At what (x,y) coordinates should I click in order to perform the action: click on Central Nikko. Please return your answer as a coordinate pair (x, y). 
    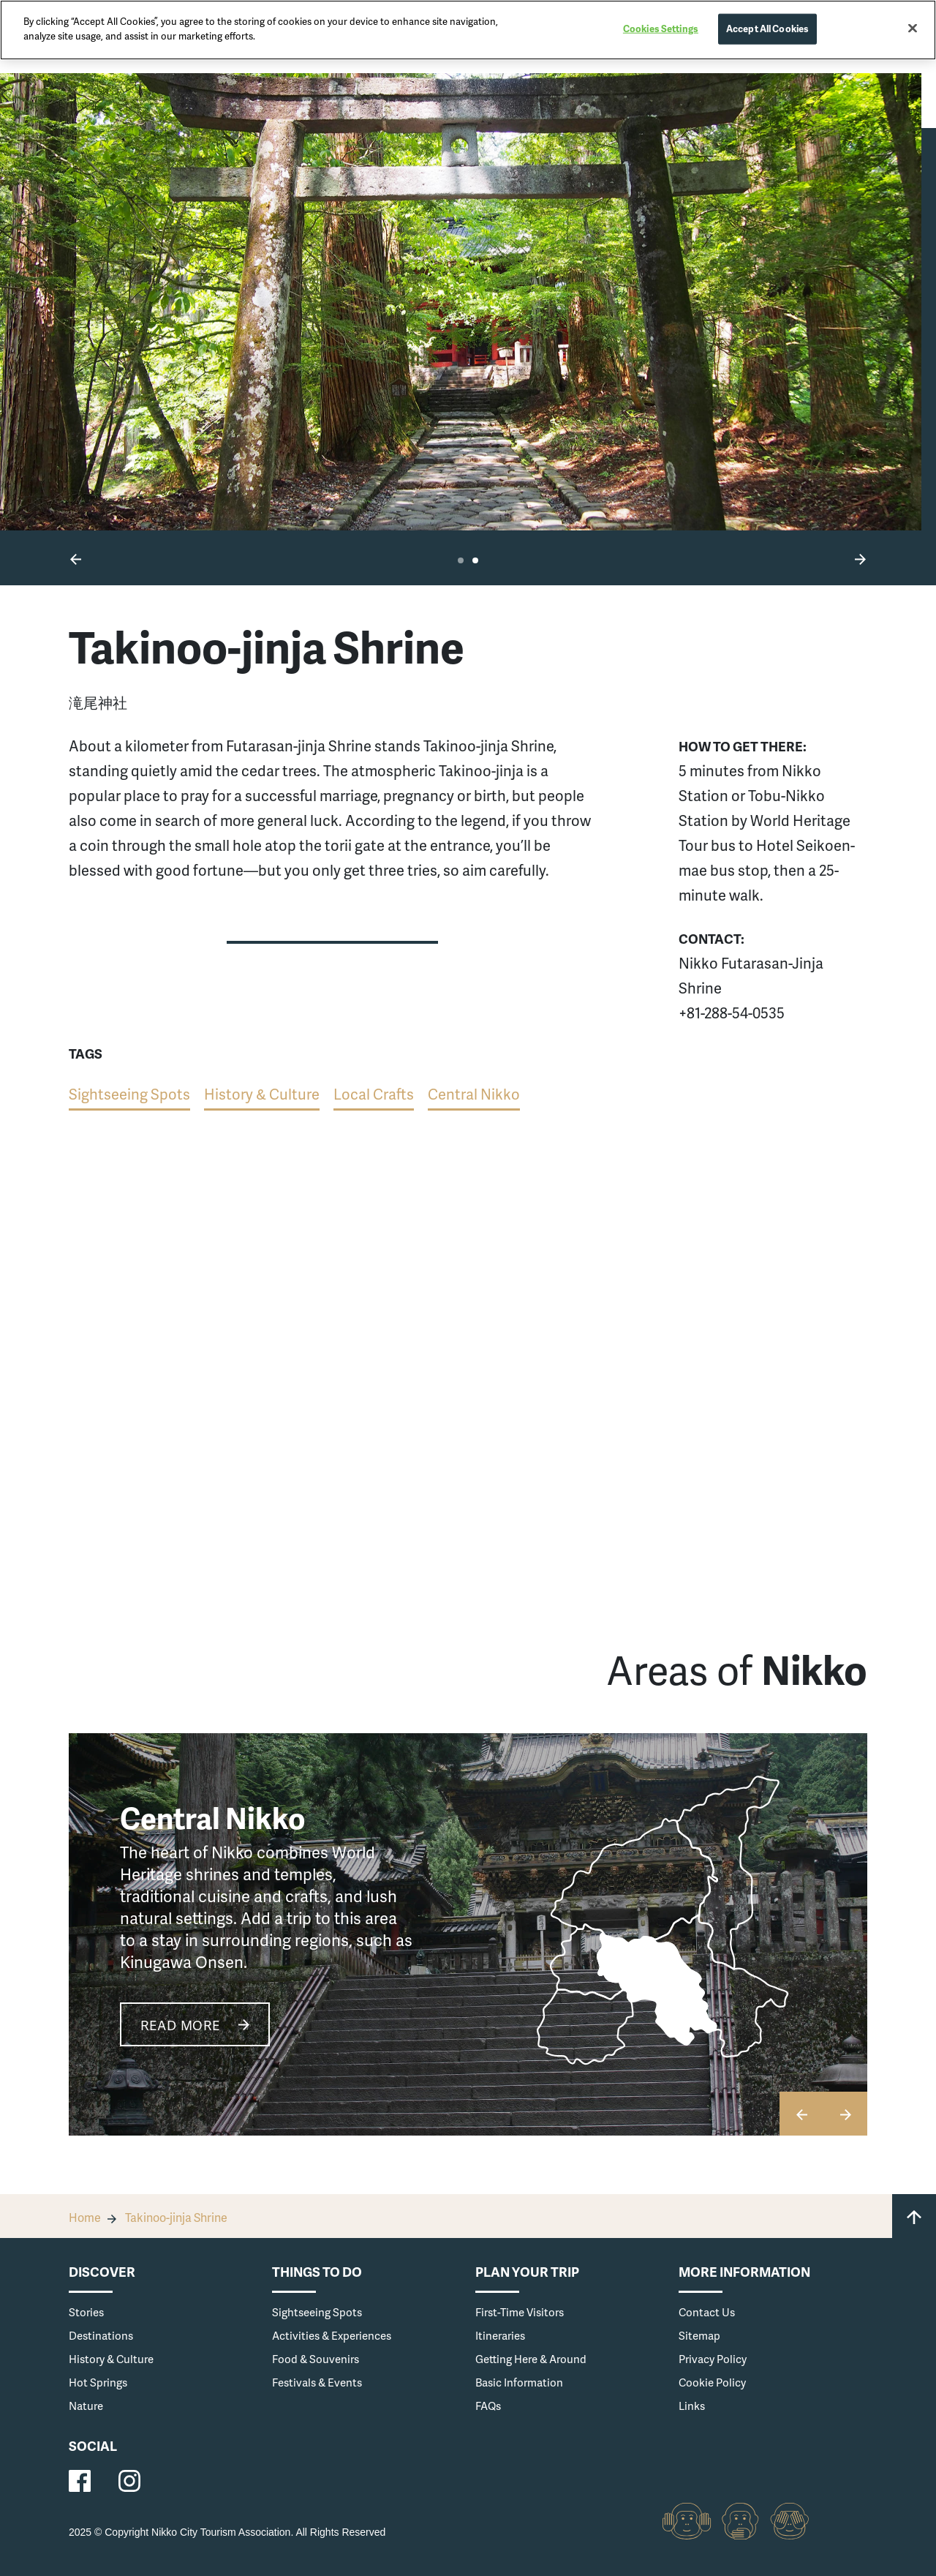
    Looking at the image, I should click on (474, 1094).